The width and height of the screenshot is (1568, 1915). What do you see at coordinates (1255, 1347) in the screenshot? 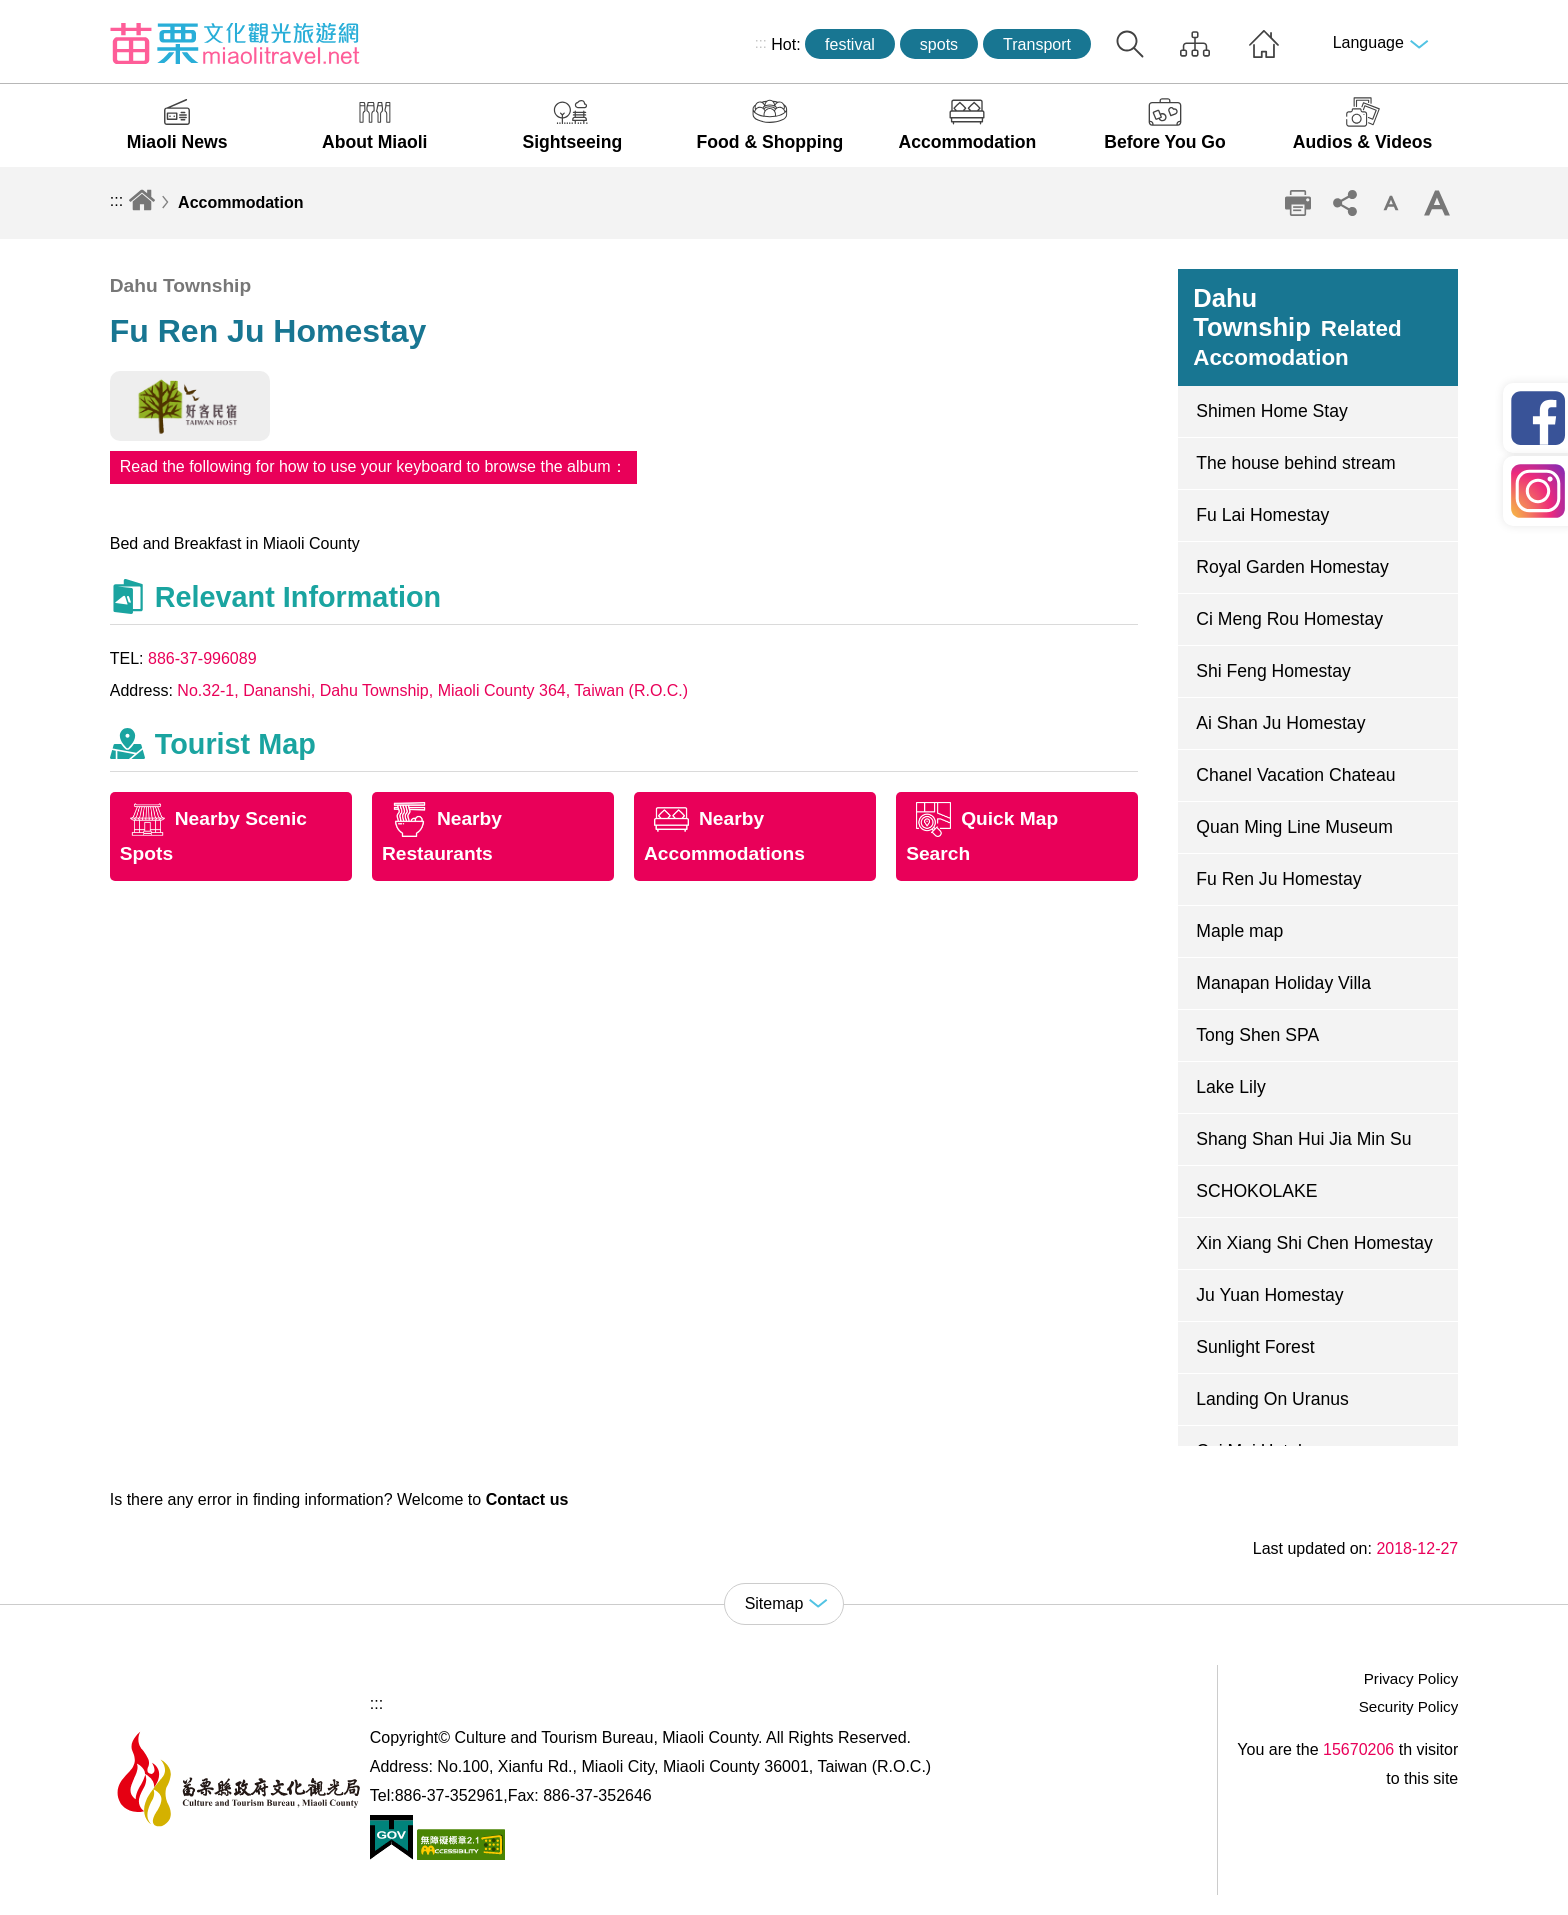
I see `Sunlight Forest` at bounding box center [1255, 1347].